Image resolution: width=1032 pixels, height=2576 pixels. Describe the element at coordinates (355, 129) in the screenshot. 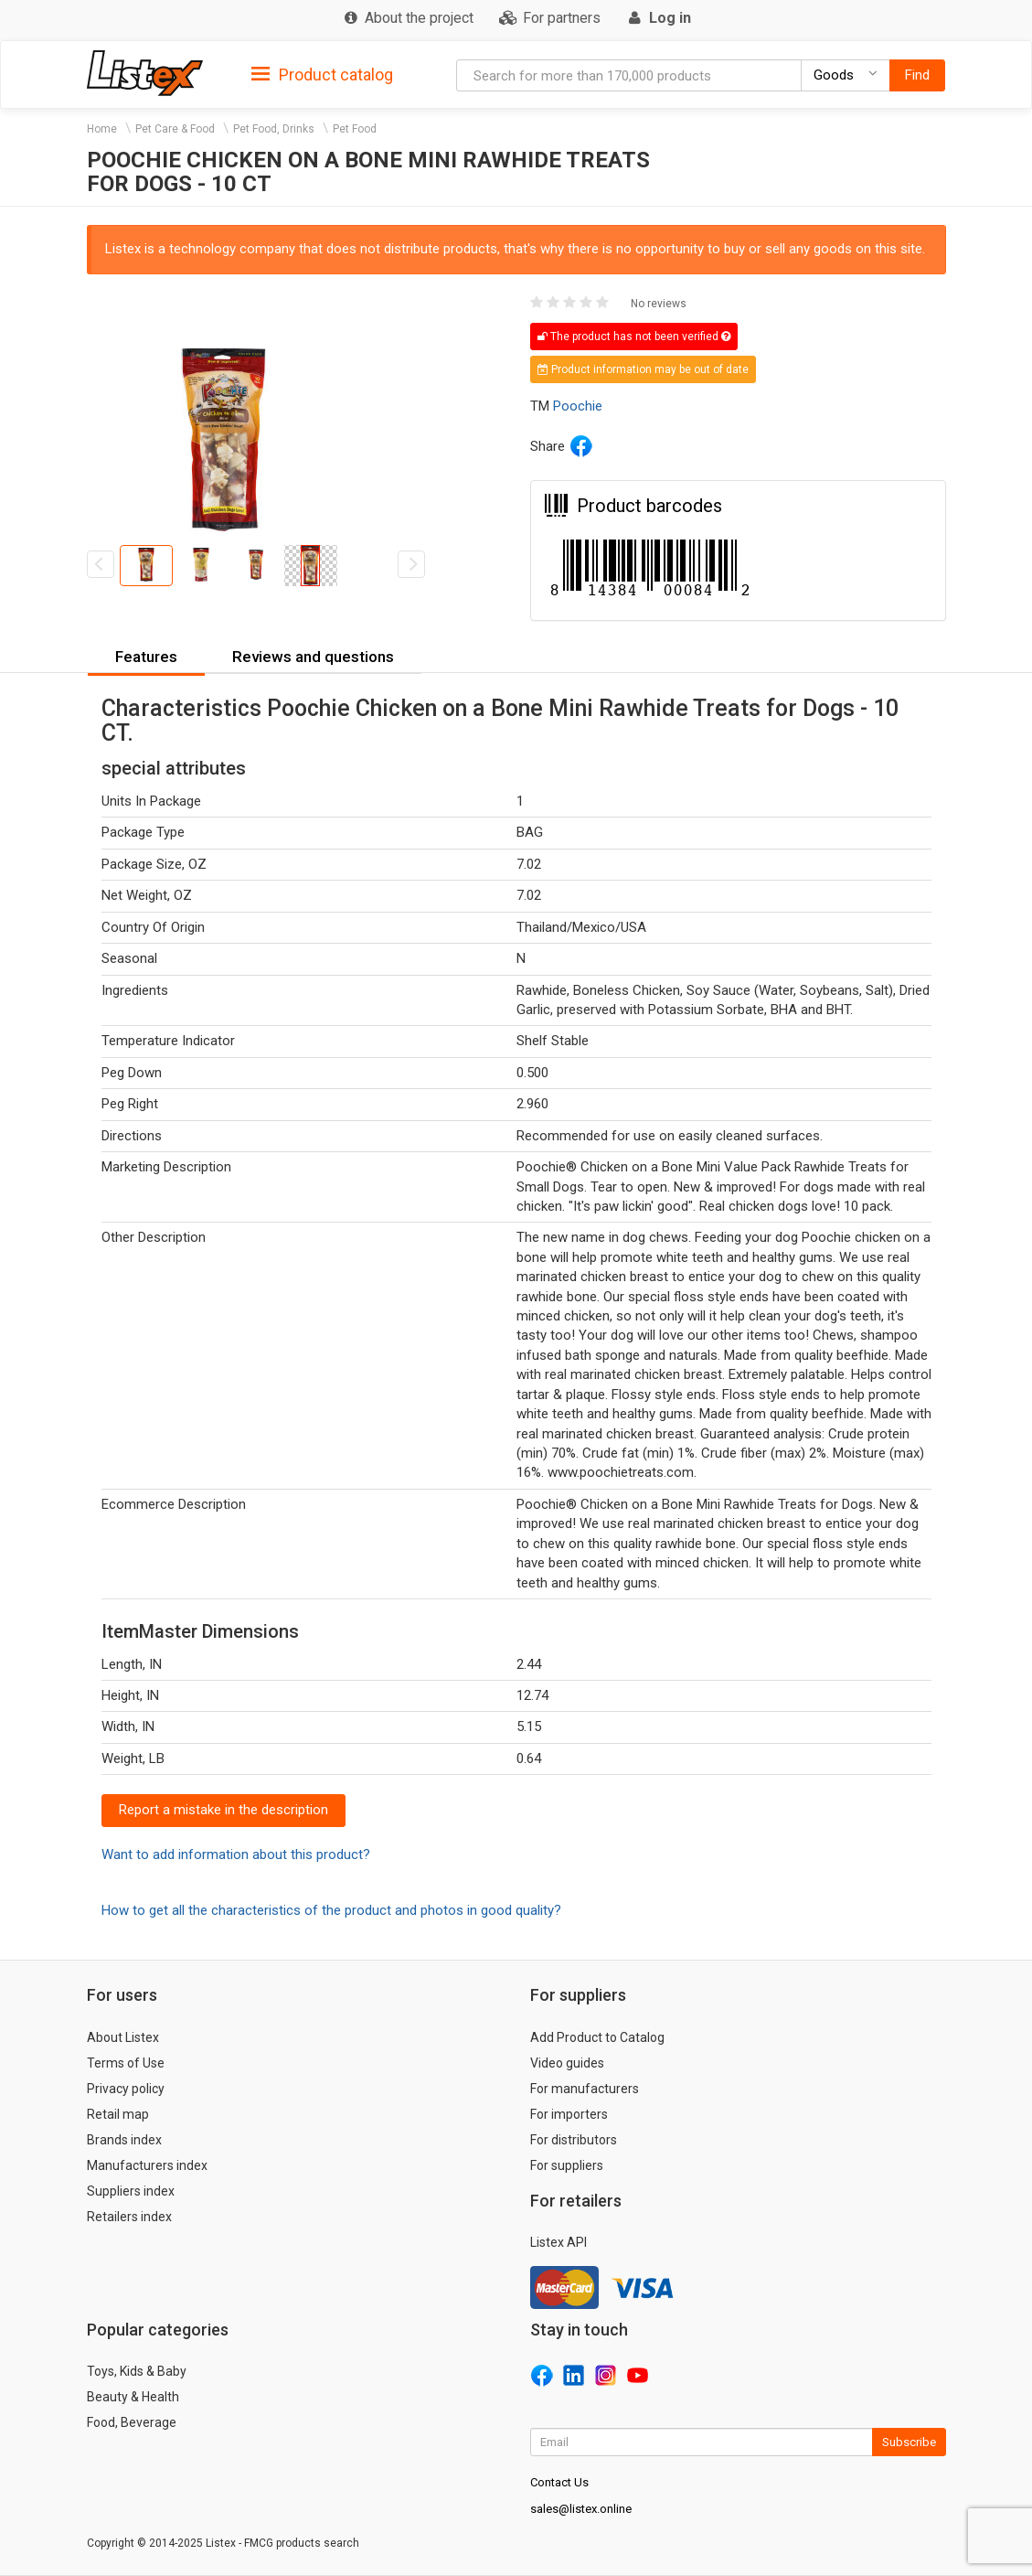

I see `Pet Food` at that location.